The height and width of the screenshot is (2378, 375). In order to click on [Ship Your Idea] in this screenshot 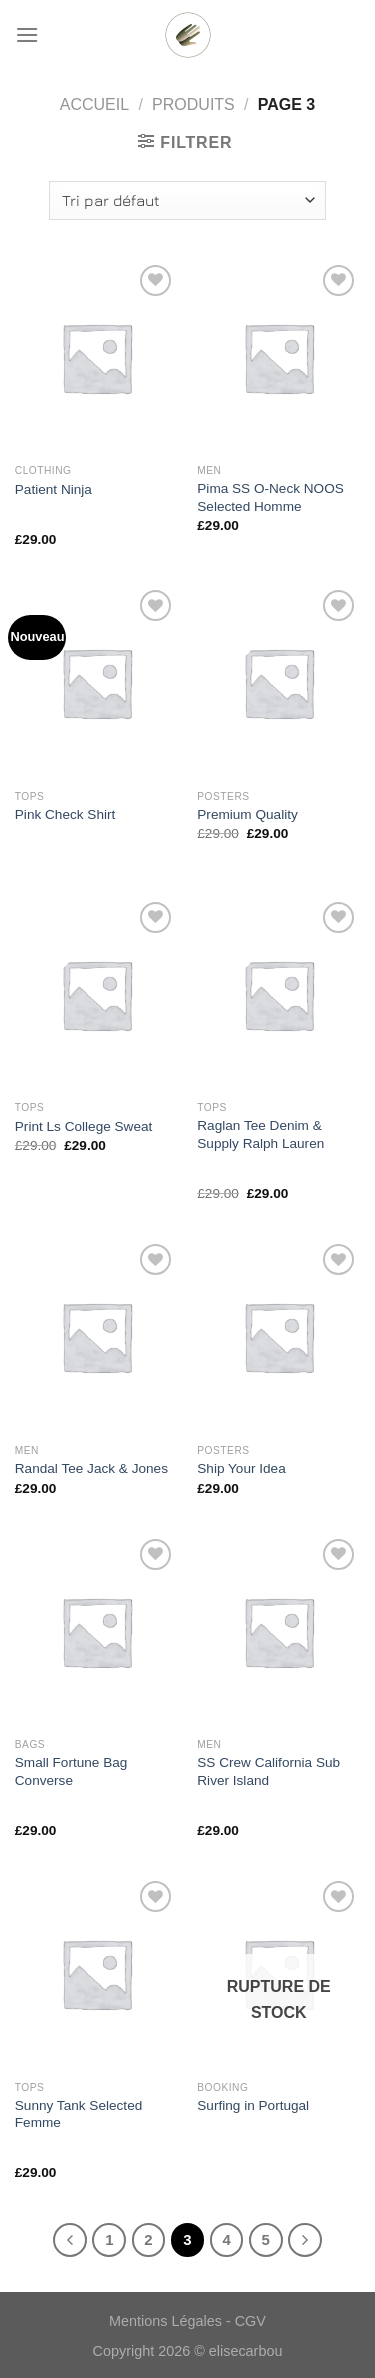, I will do `click(278, 1336)`.